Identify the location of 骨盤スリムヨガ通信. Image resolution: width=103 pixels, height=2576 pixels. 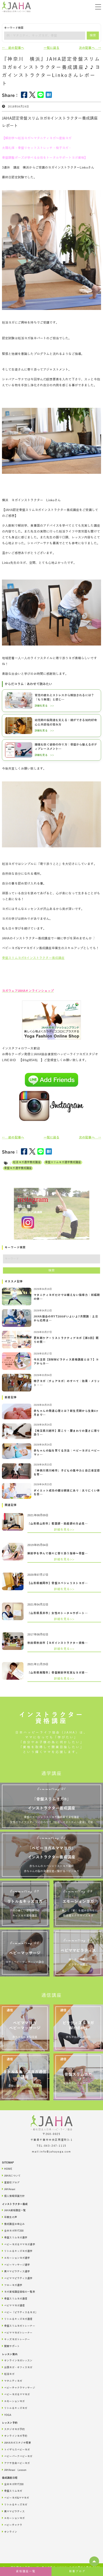
(14, 2298).